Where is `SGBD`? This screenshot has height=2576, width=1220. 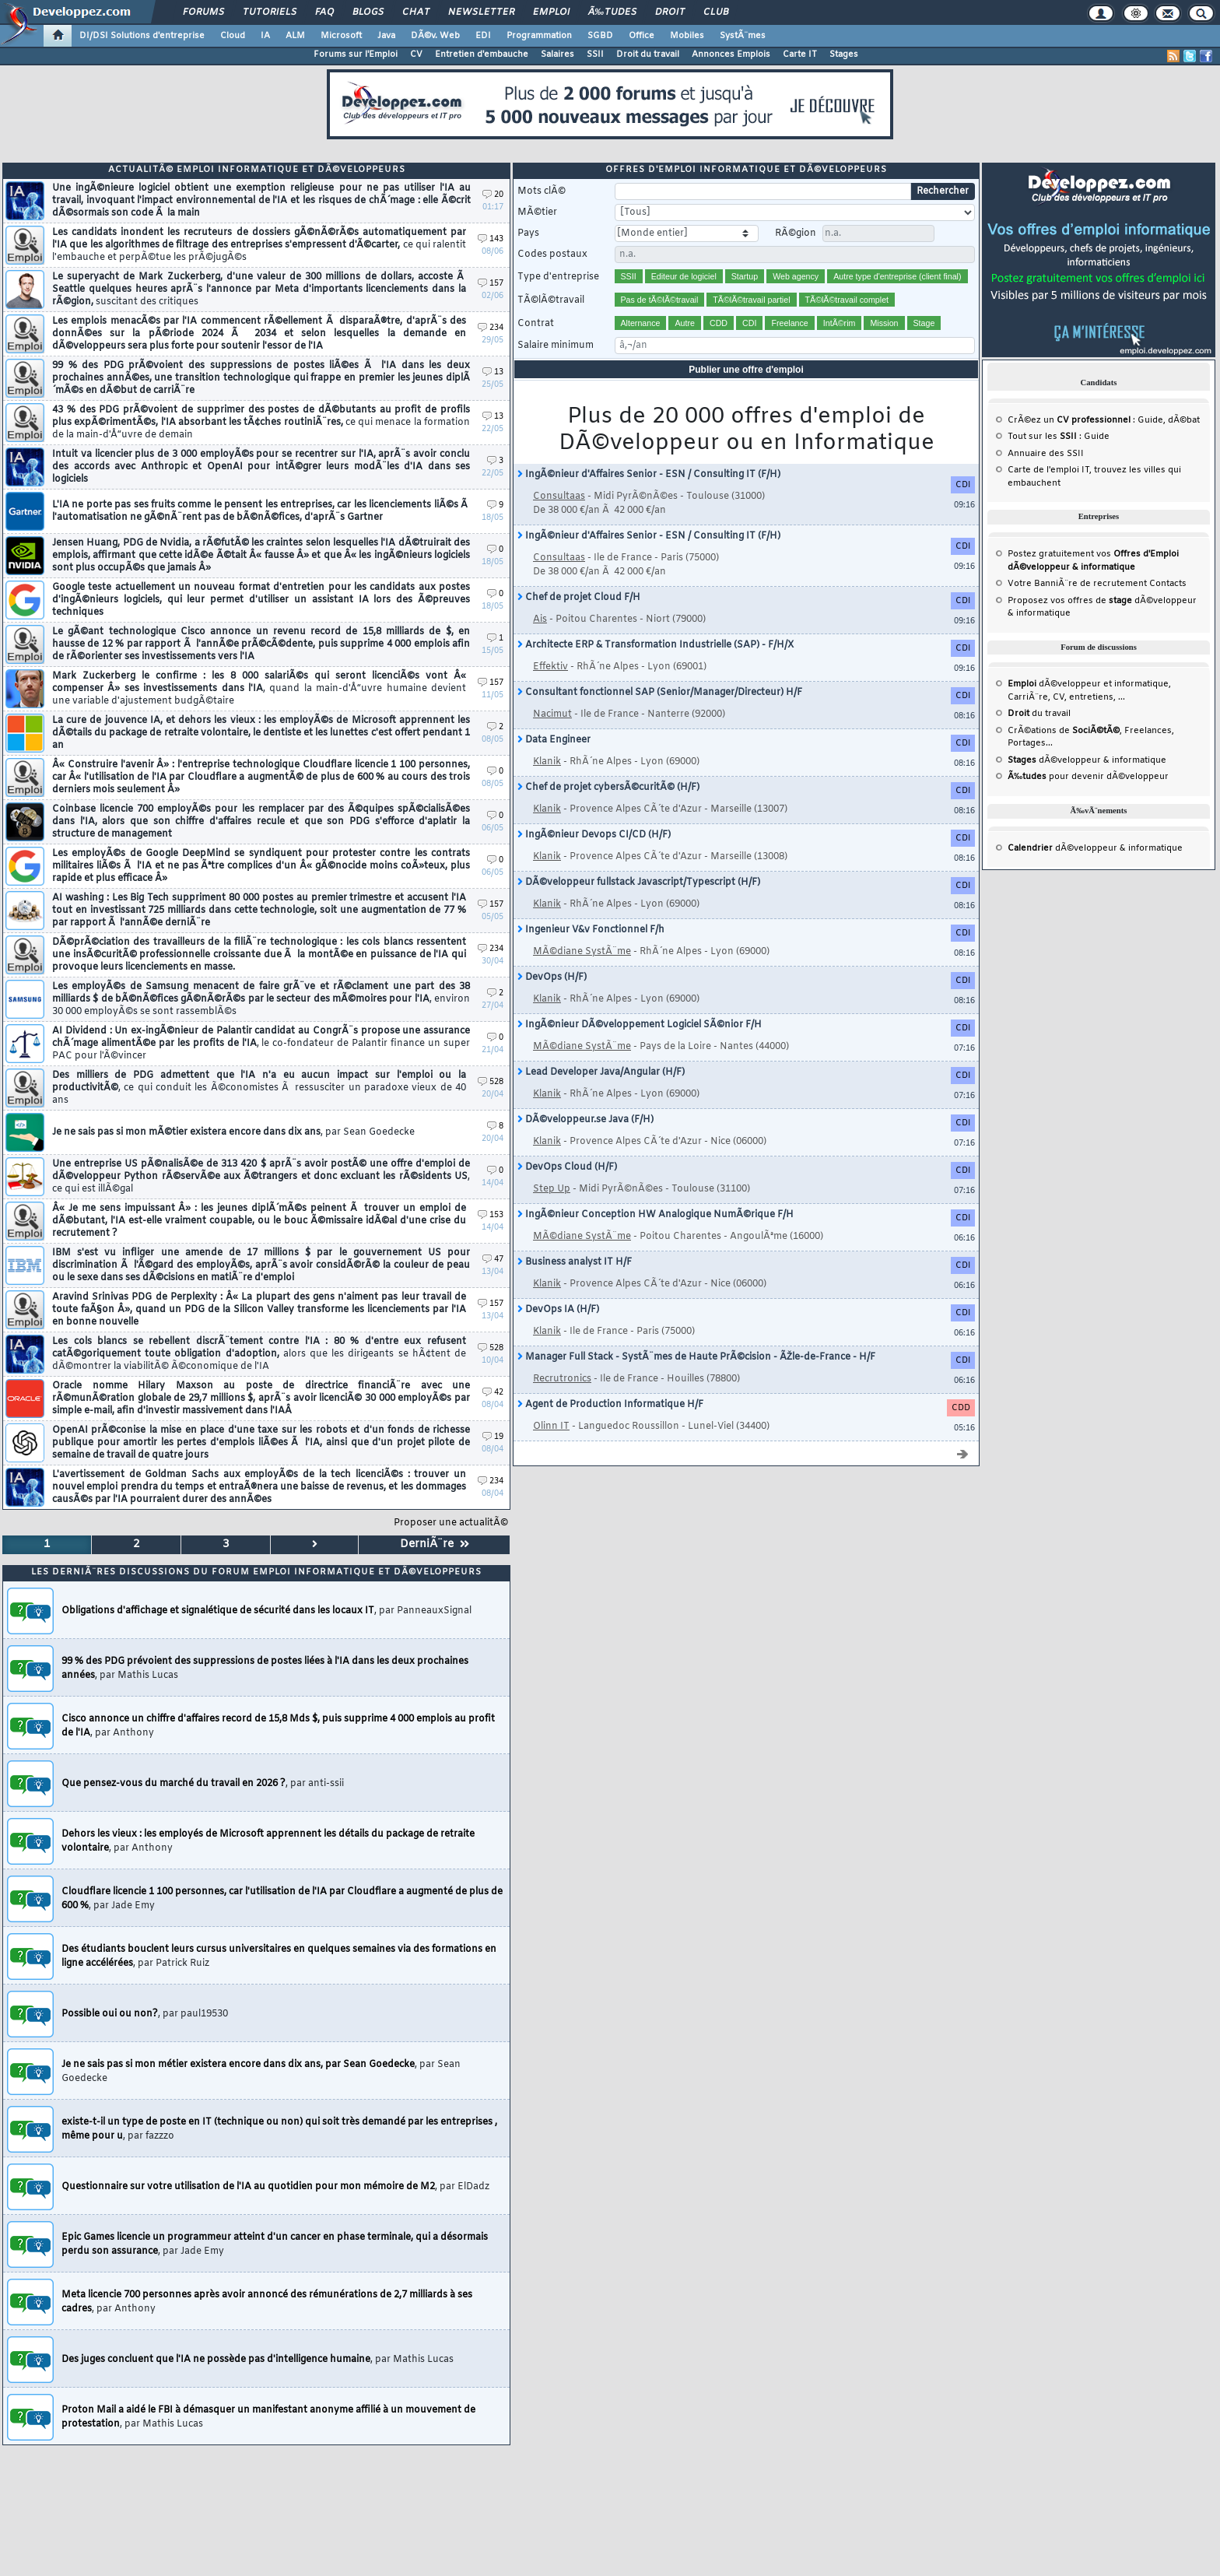
SGBD is located at coordinates (600, 35).